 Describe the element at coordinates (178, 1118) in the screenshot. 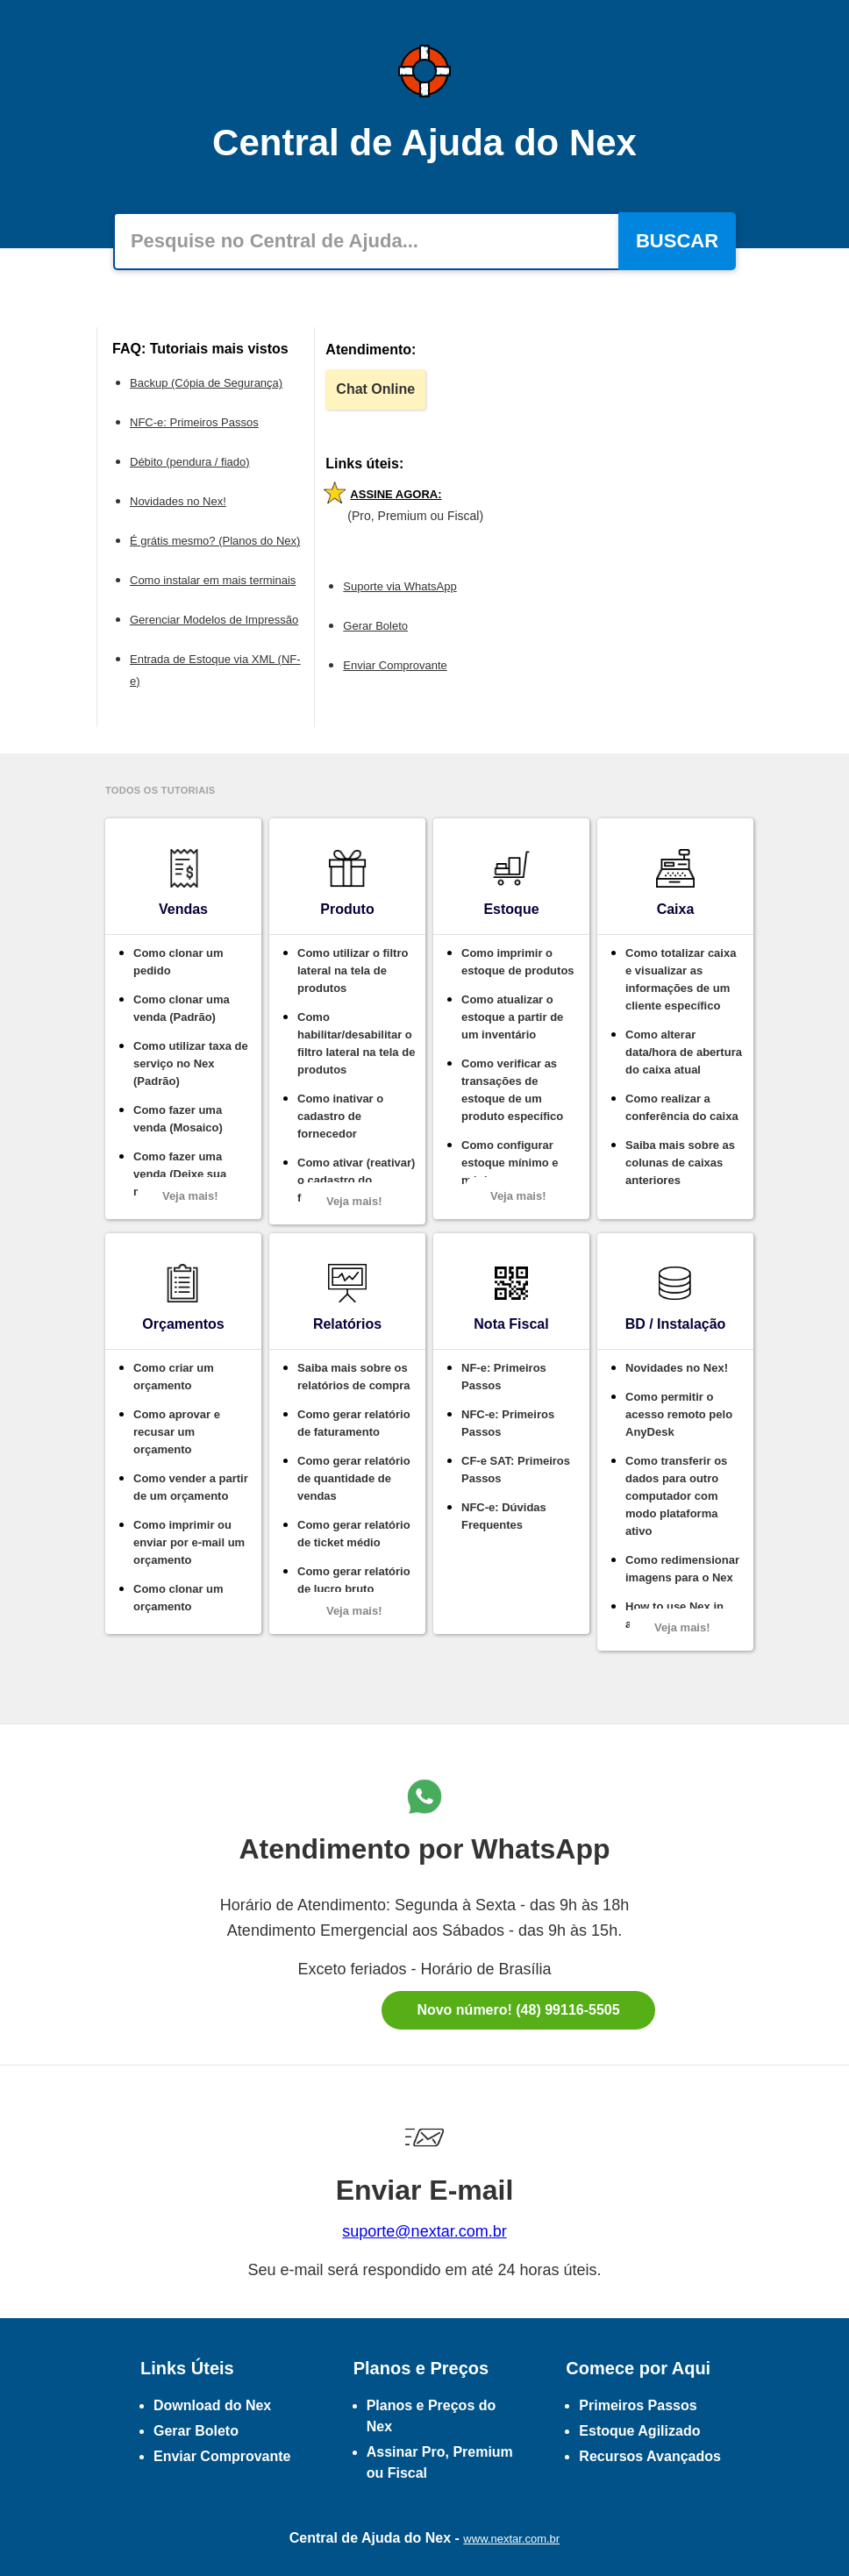

I see `Como fazer uma venda (Mosaico)` at that location.